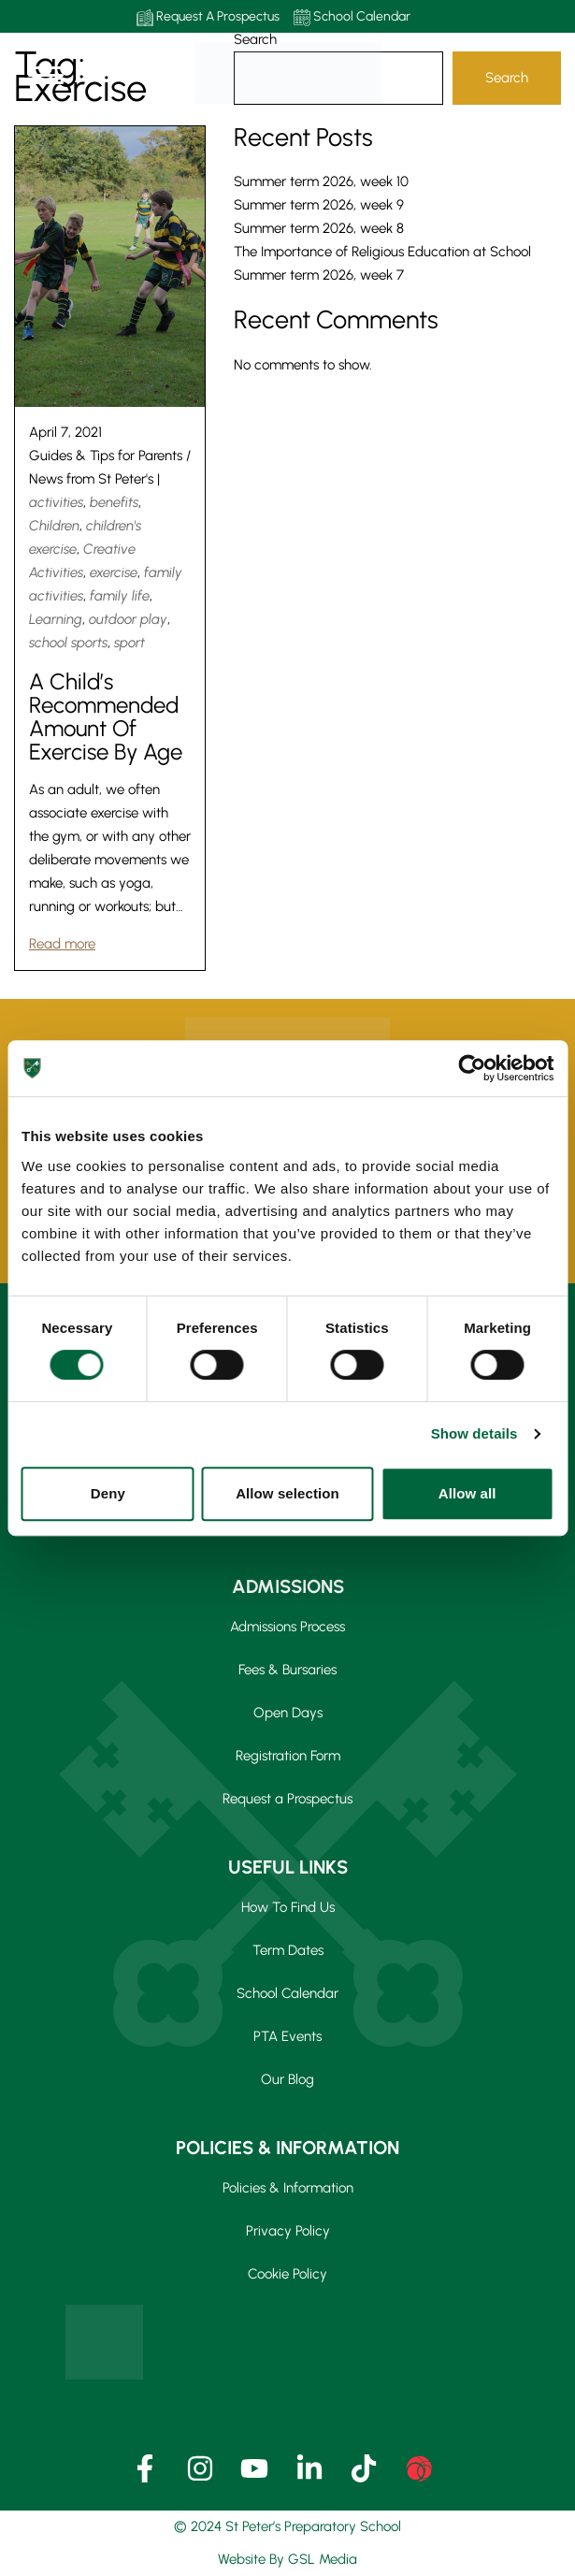  I want to click on Allow selection, so click(287, 1493).